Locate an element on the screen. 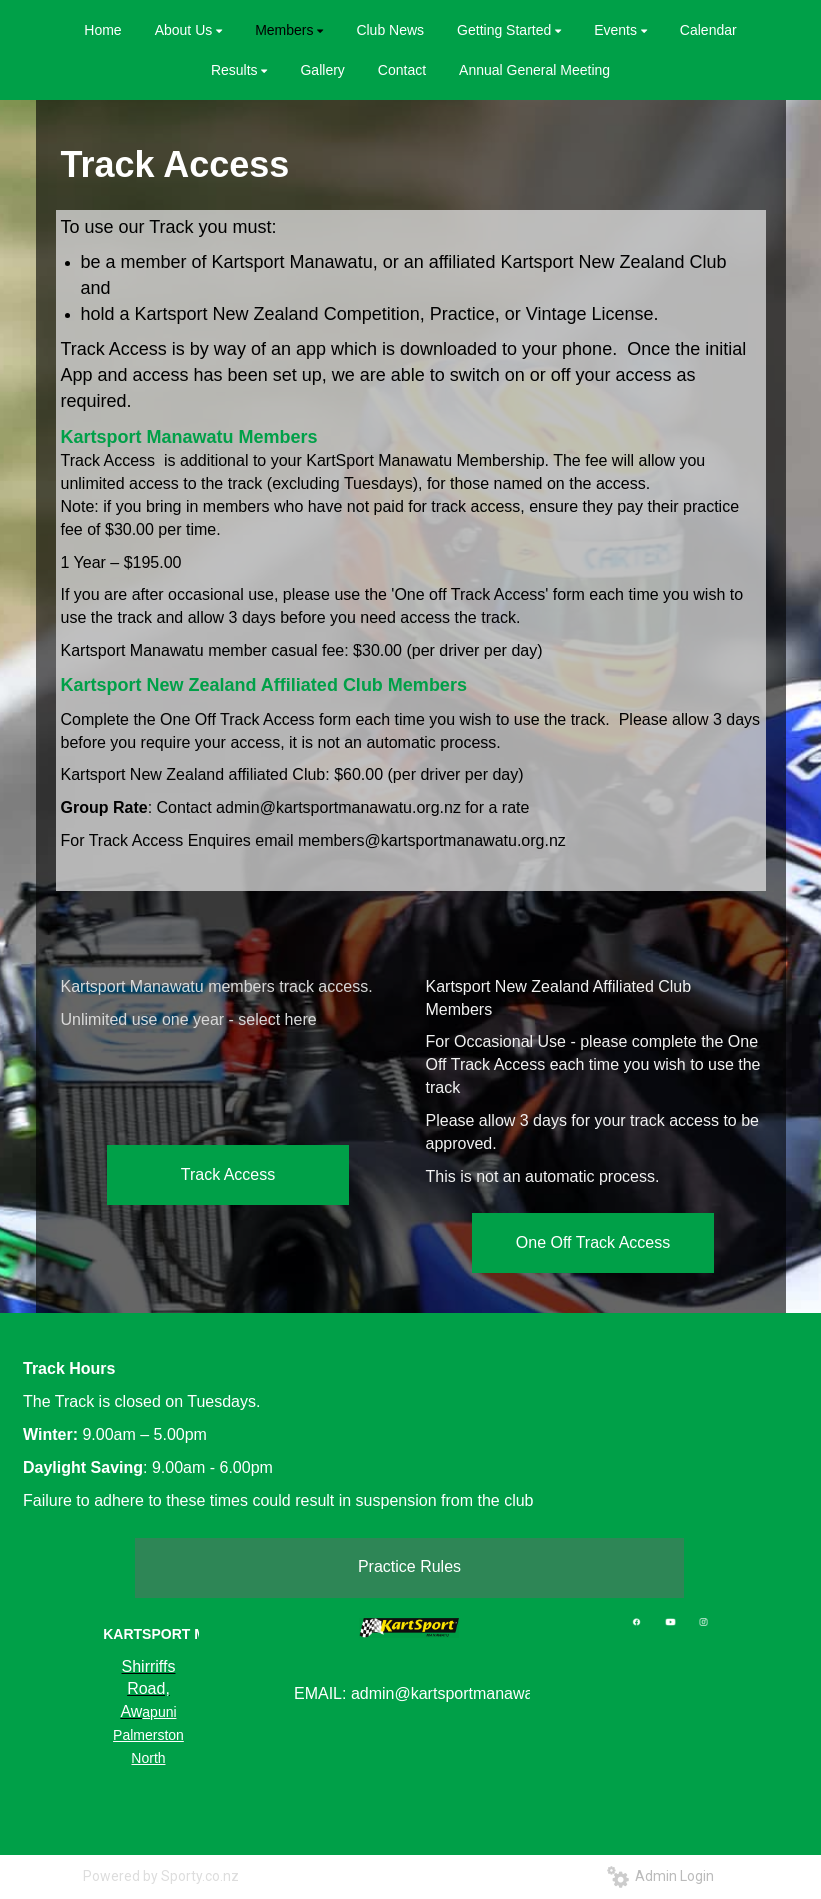  Practice Rules is located at coordinates (409, 1566).